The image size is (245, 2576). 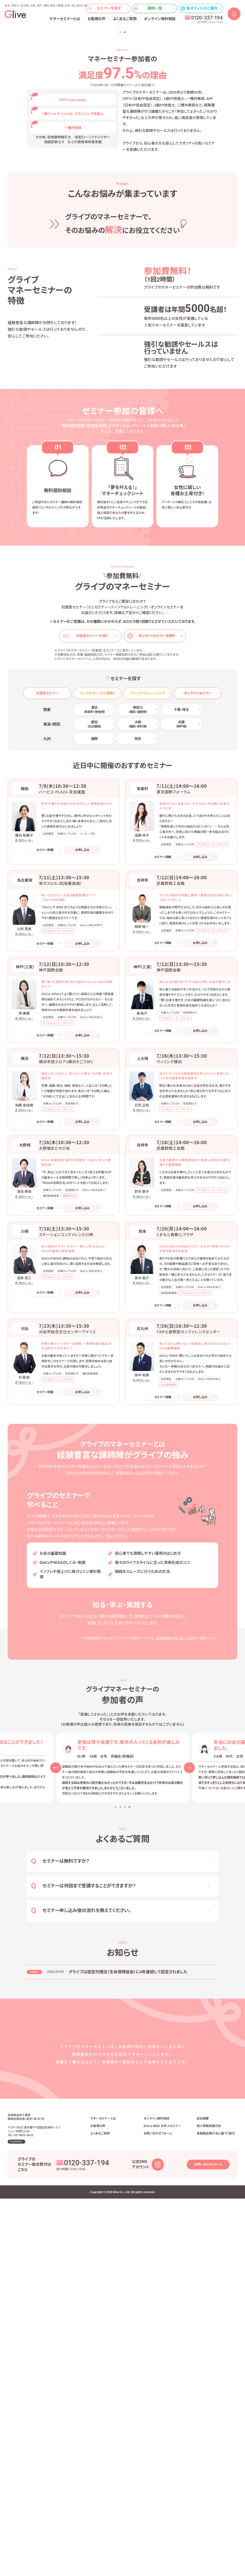 What do you see at coordinates (24, 1036) in the screenshot?
I see `プロフィール` at bounding box center [24, 1036].